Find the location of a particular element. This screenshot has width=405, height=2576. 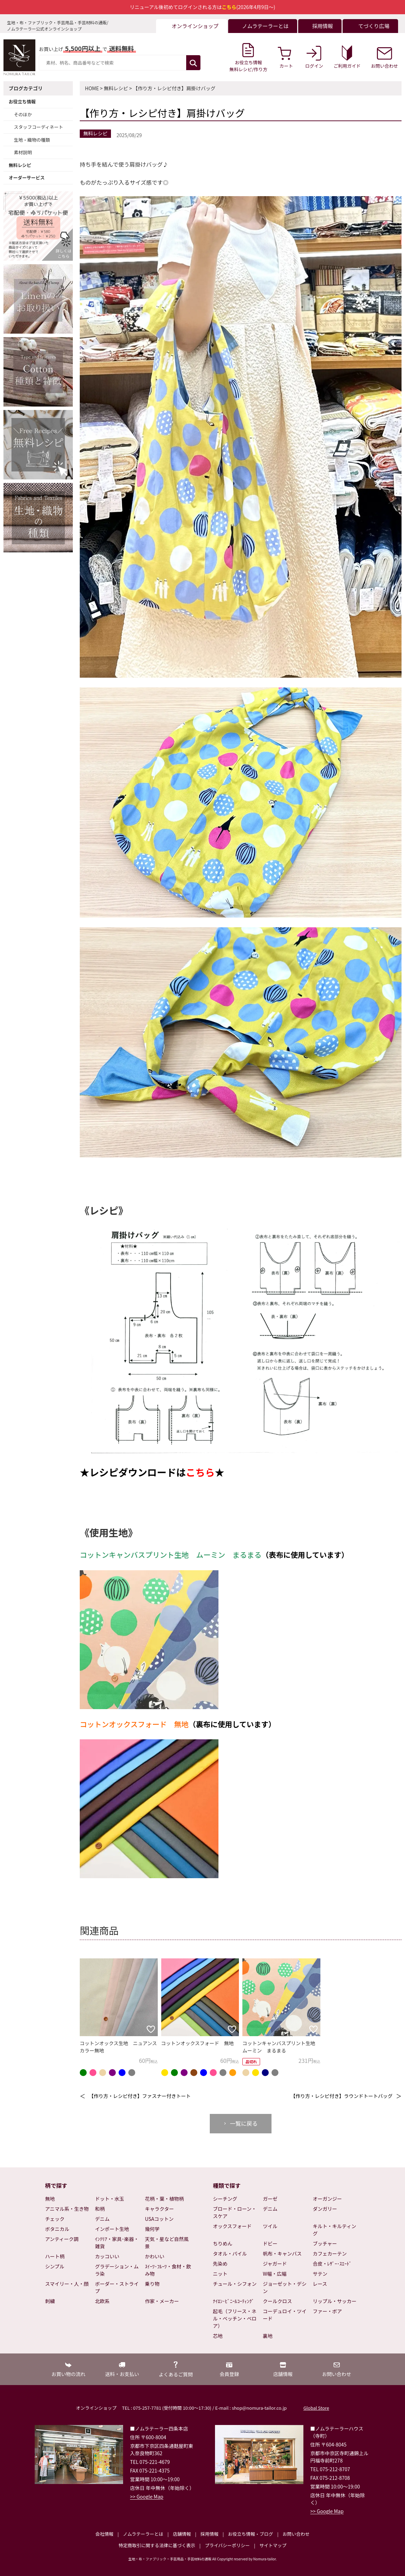

ジョーゼット・デシン is located at coordinates (285, 2287).